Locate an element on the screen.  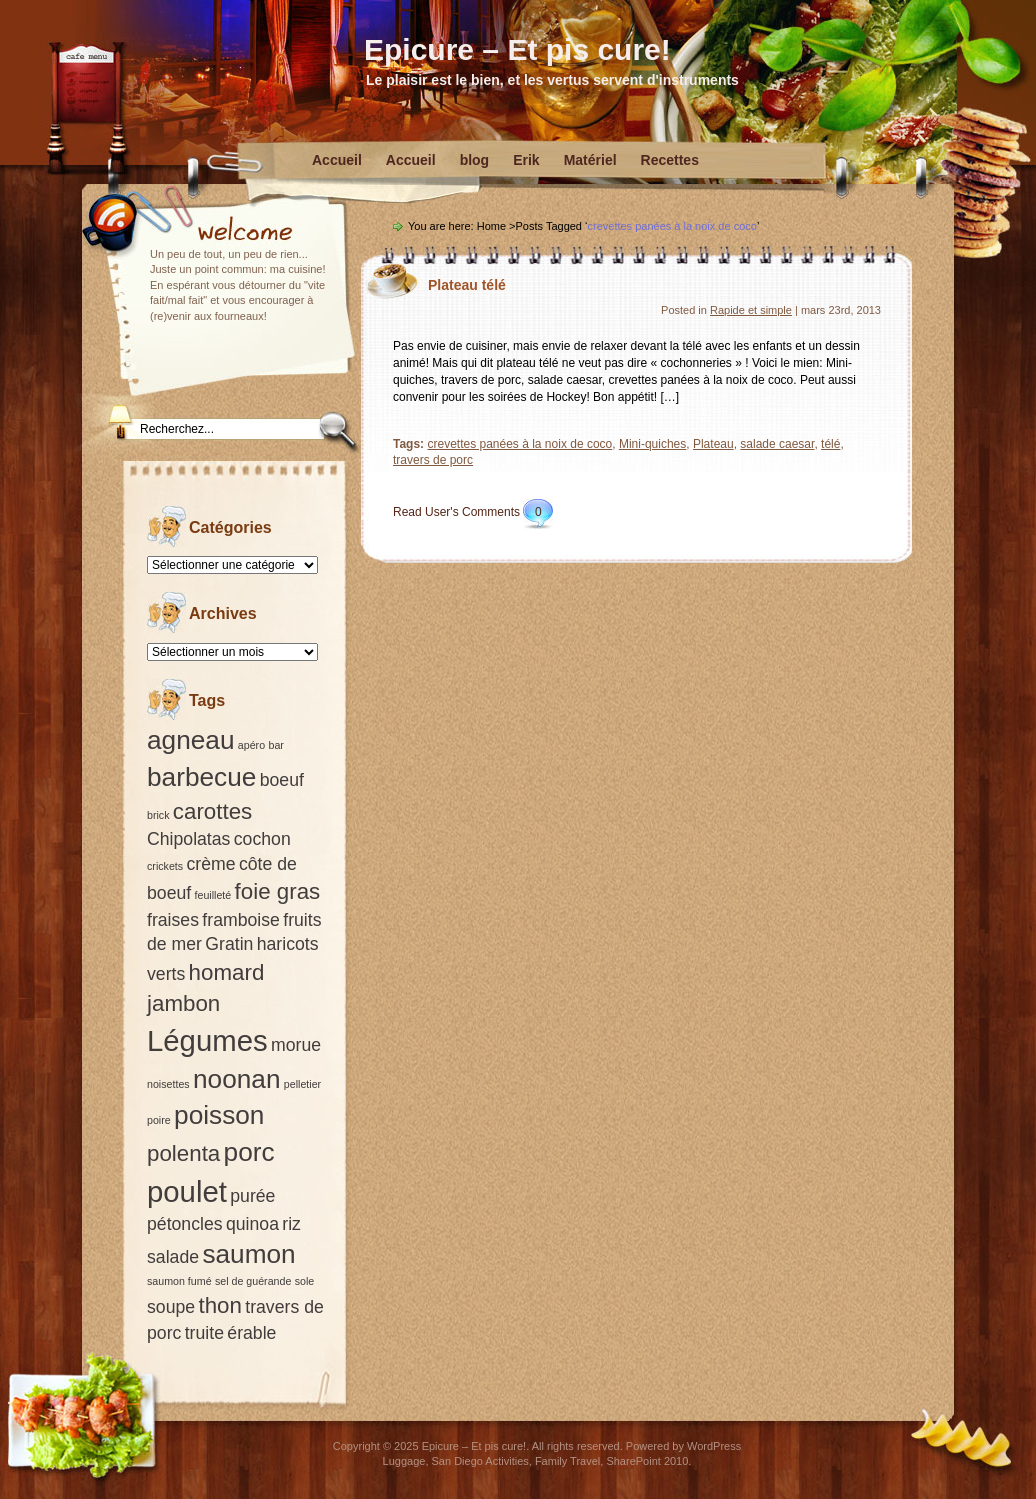
boeuf [boeuf (2 éléments)] is located at coordinates (282, 780).